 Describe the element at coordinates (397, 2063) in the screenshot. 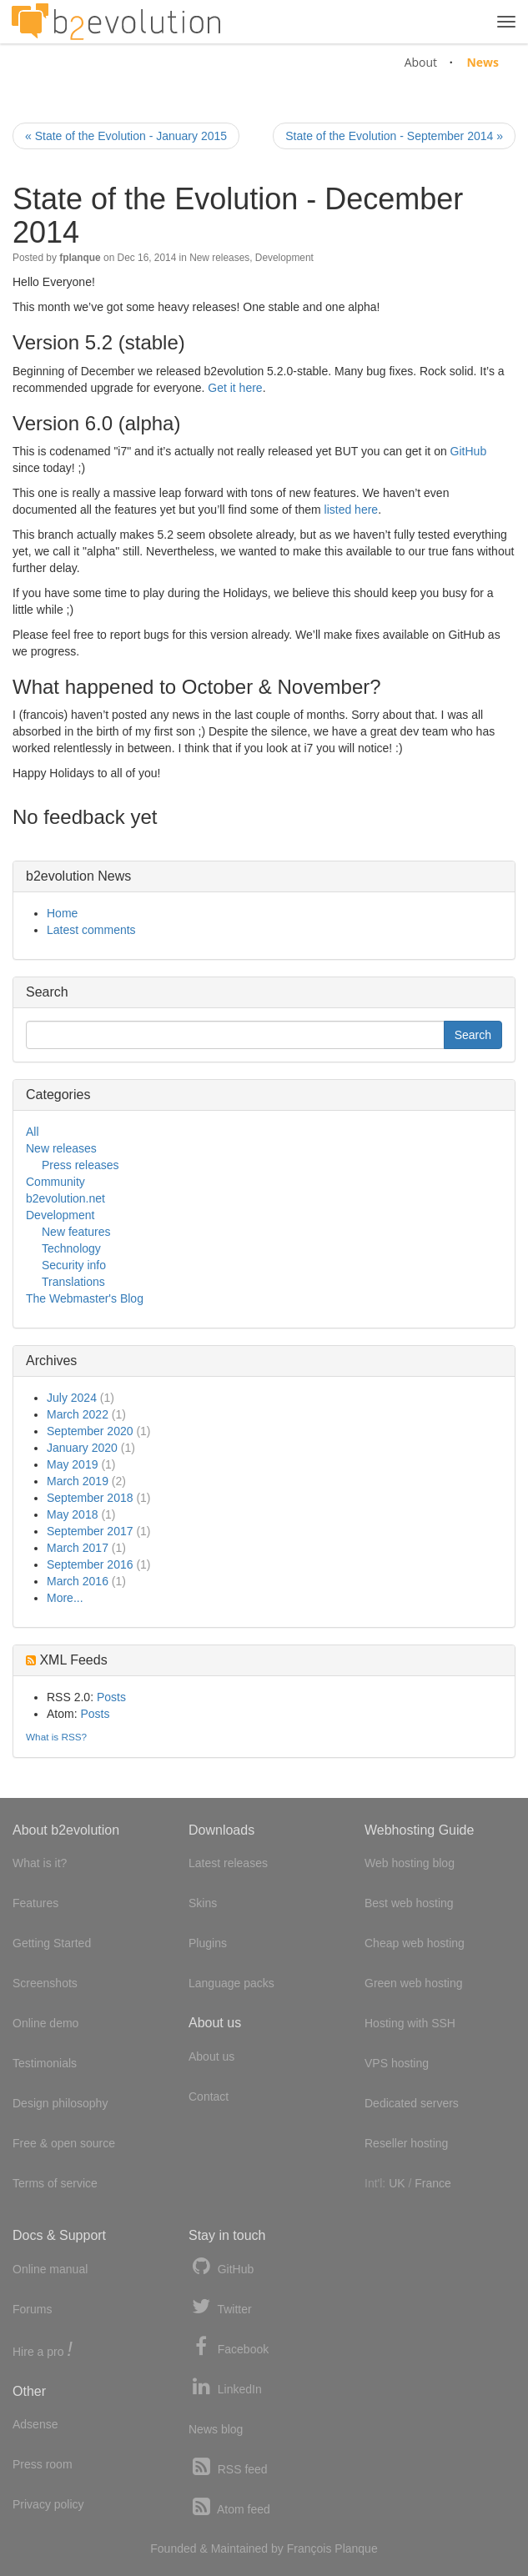

I see `VPS hosting` at that location.